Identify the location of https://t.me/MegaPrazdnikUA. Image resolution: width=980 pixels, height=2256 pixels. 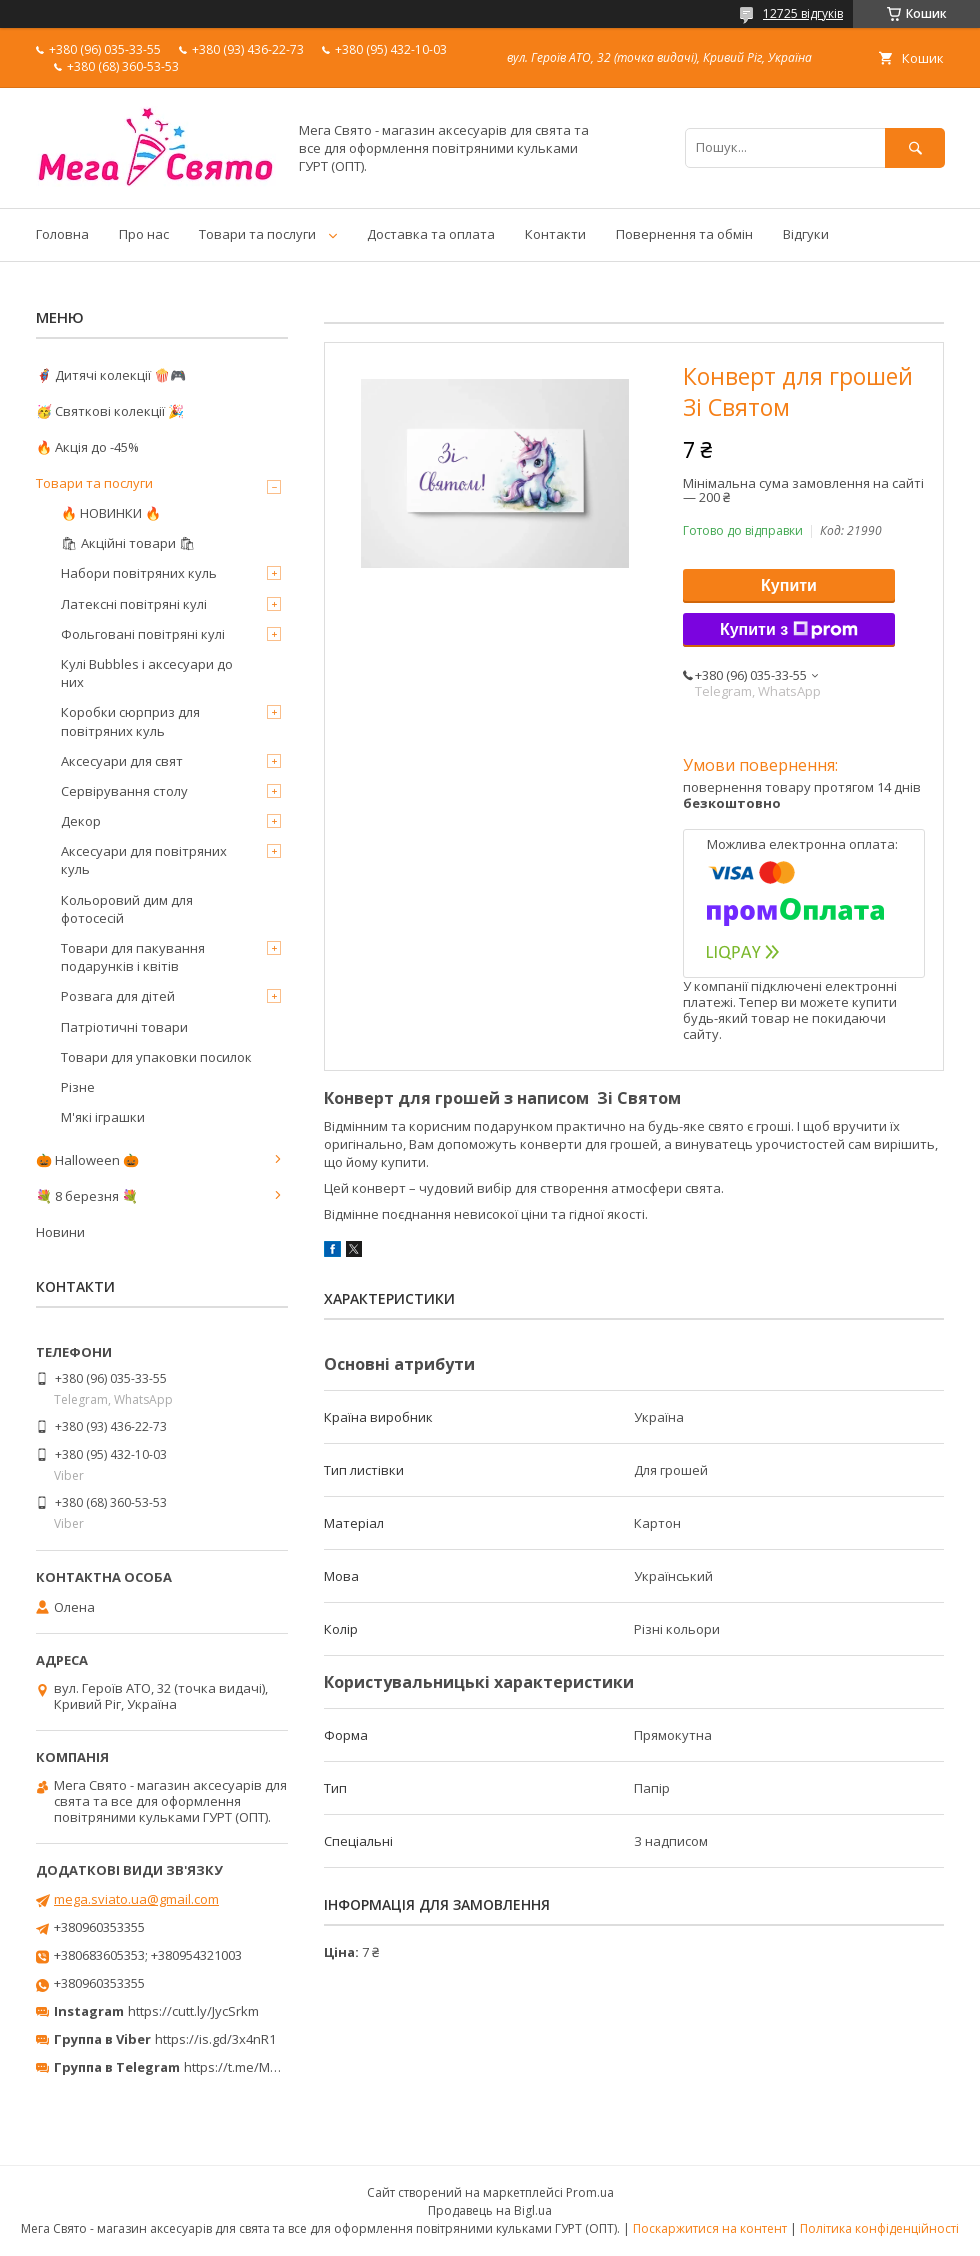
(274, 2067).